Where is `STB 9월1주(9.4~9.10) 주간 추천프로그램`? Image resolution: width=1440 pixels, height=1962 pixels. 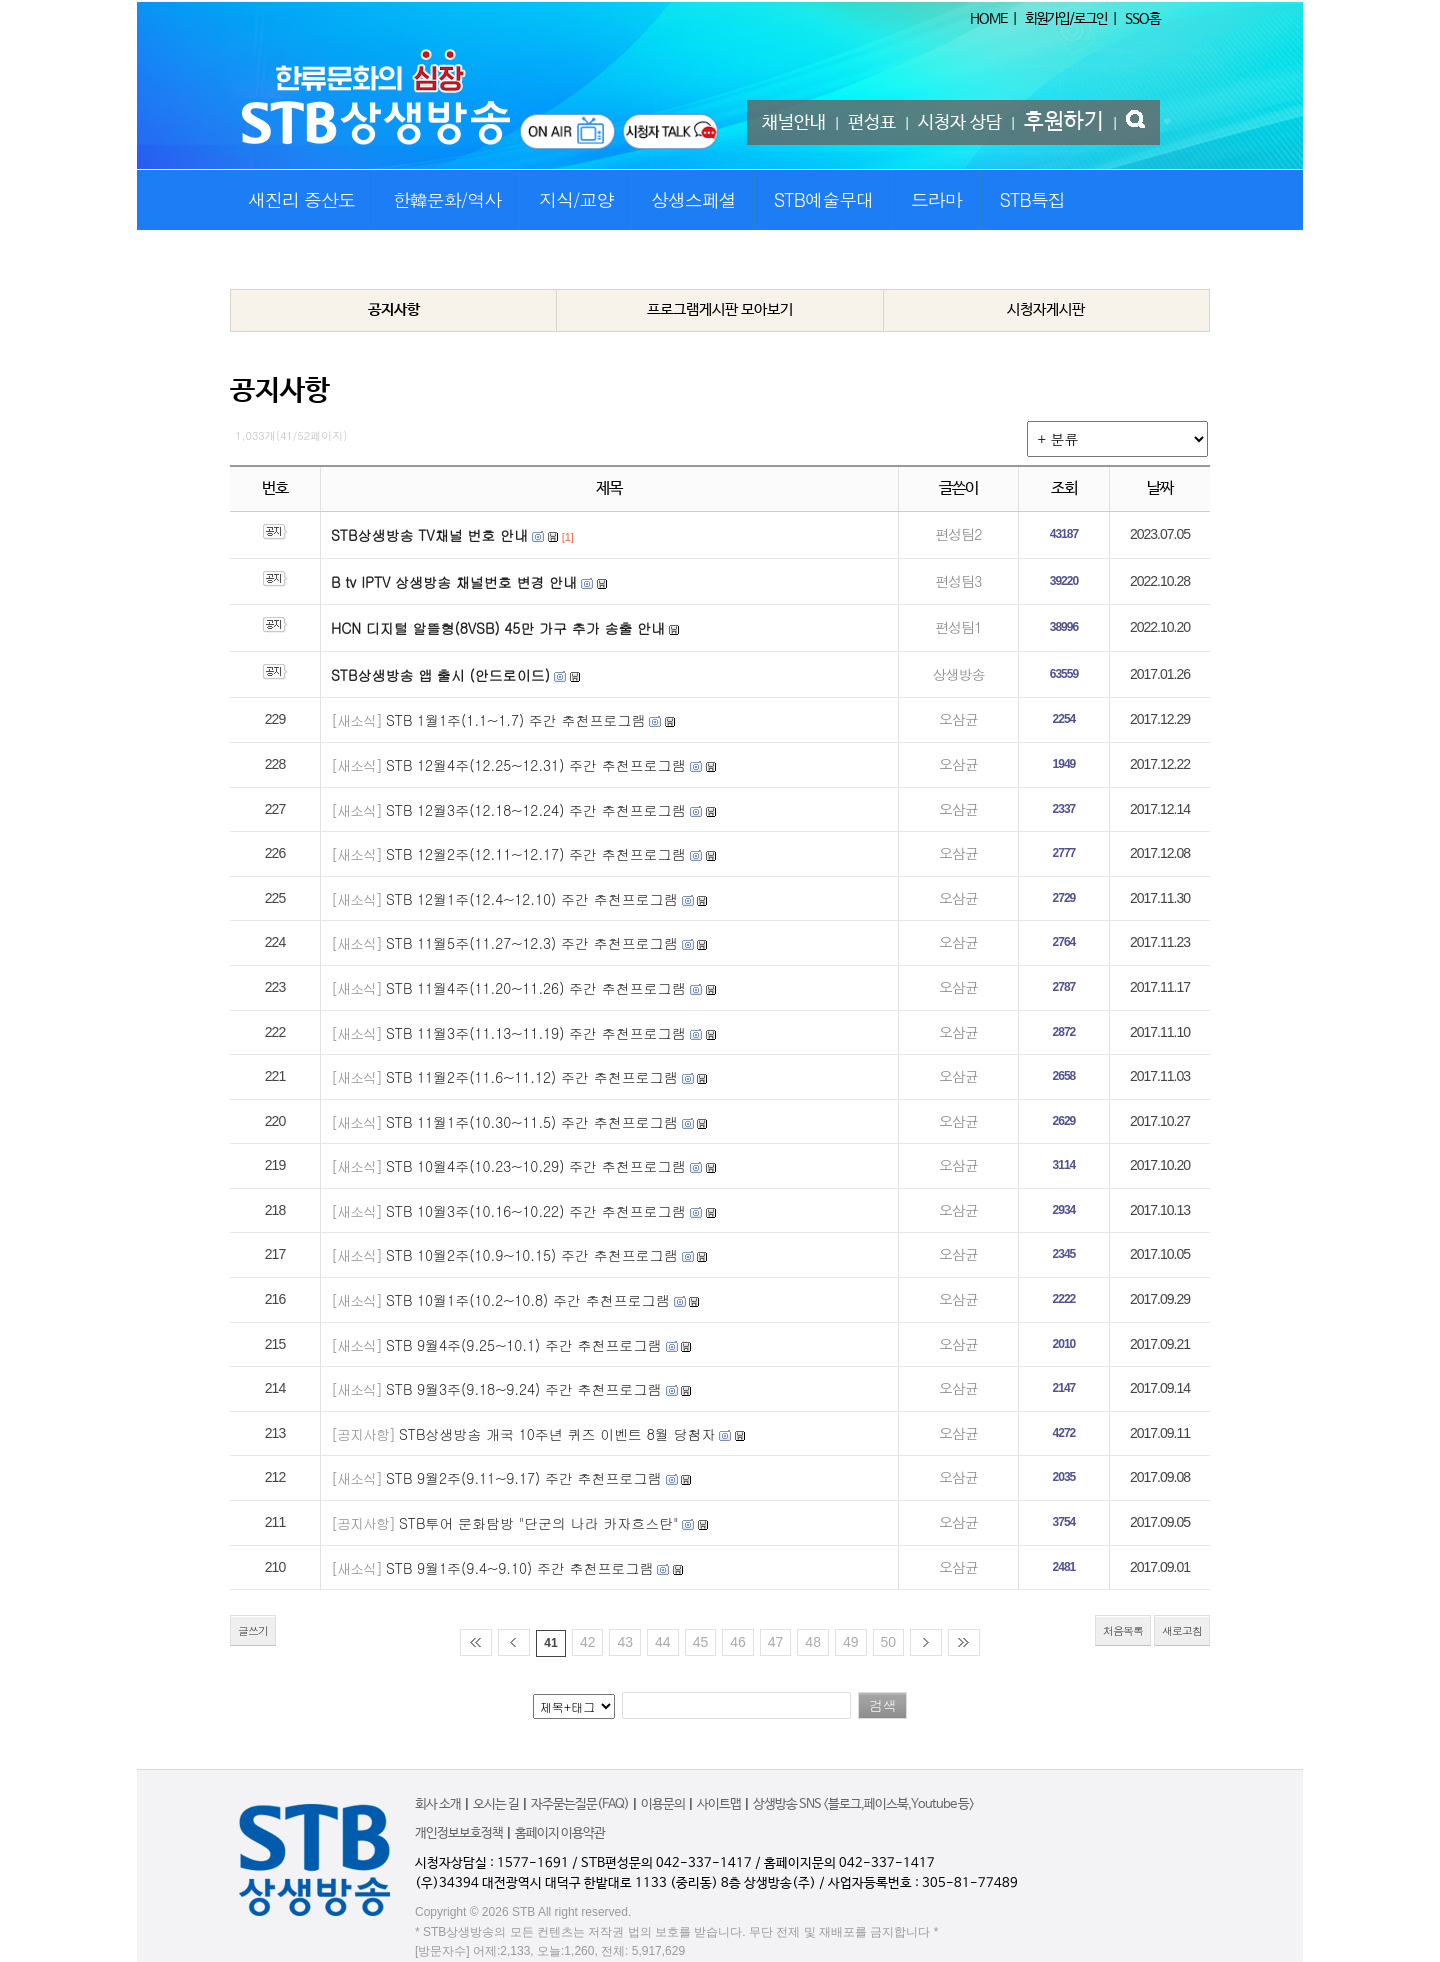 STB 9월1주(9.4~9.10) 주간 추천프로그램 is located at coordinates (520, 1568).